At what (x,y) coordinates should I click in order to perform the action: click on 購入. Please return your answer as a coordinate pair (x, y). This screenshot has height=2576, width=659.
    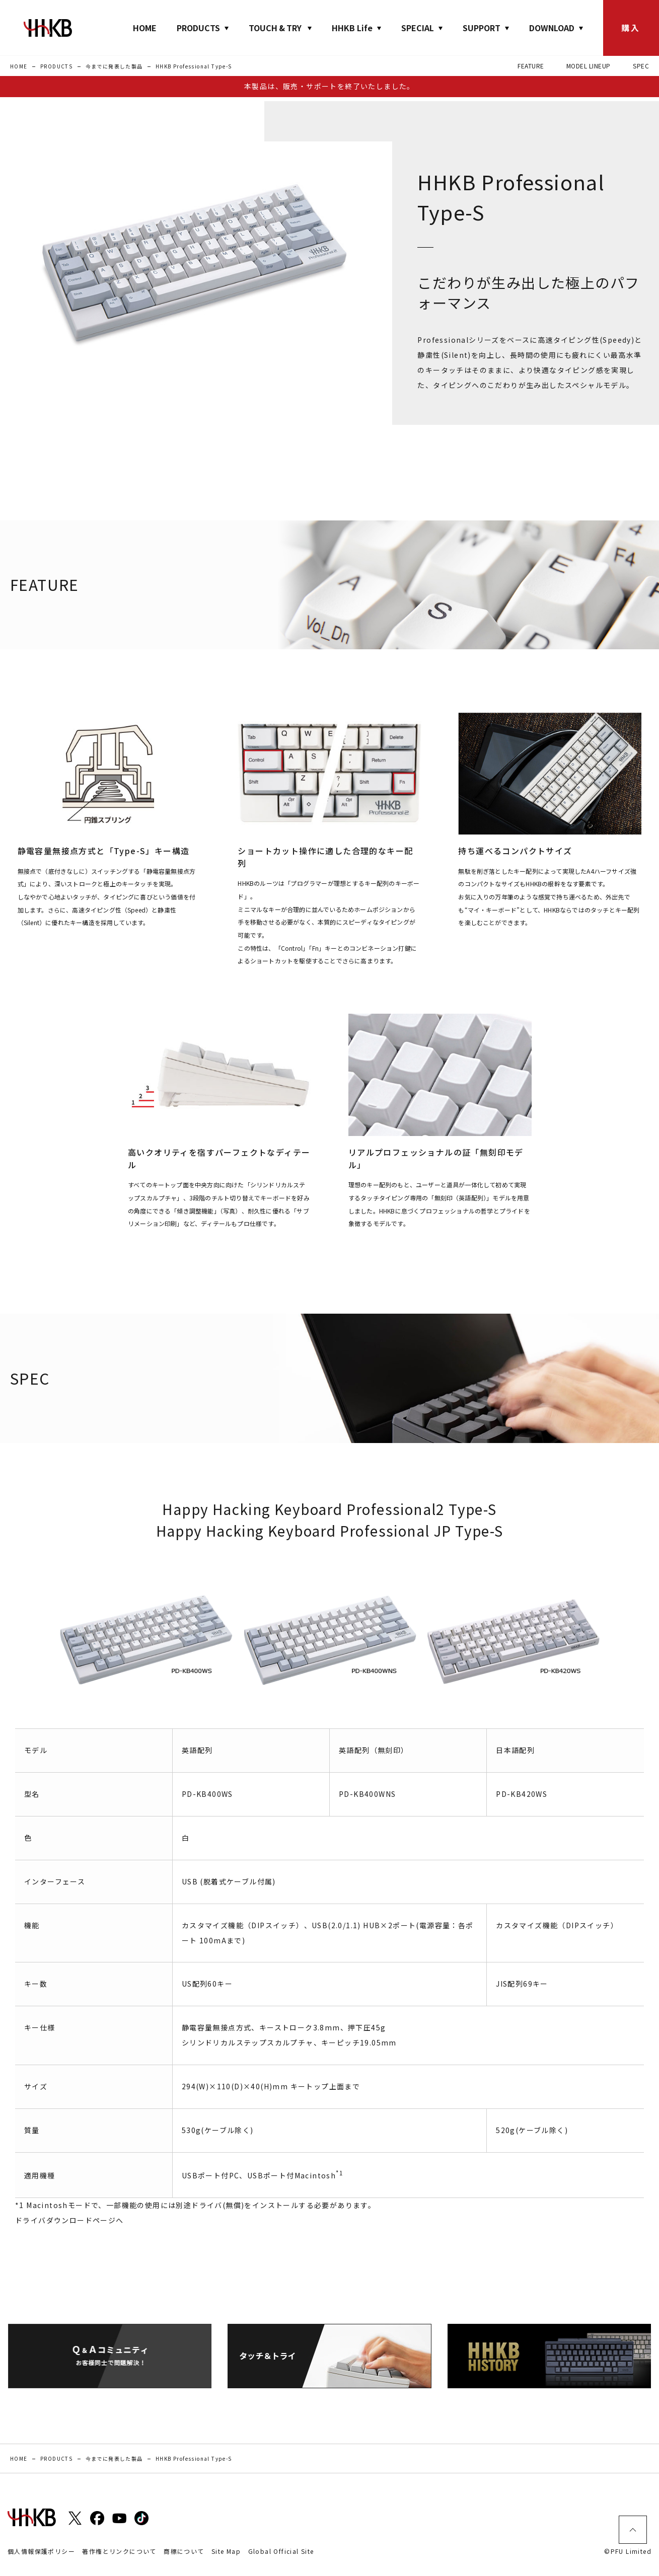
    Looking at the image, I should click on (630, 28).